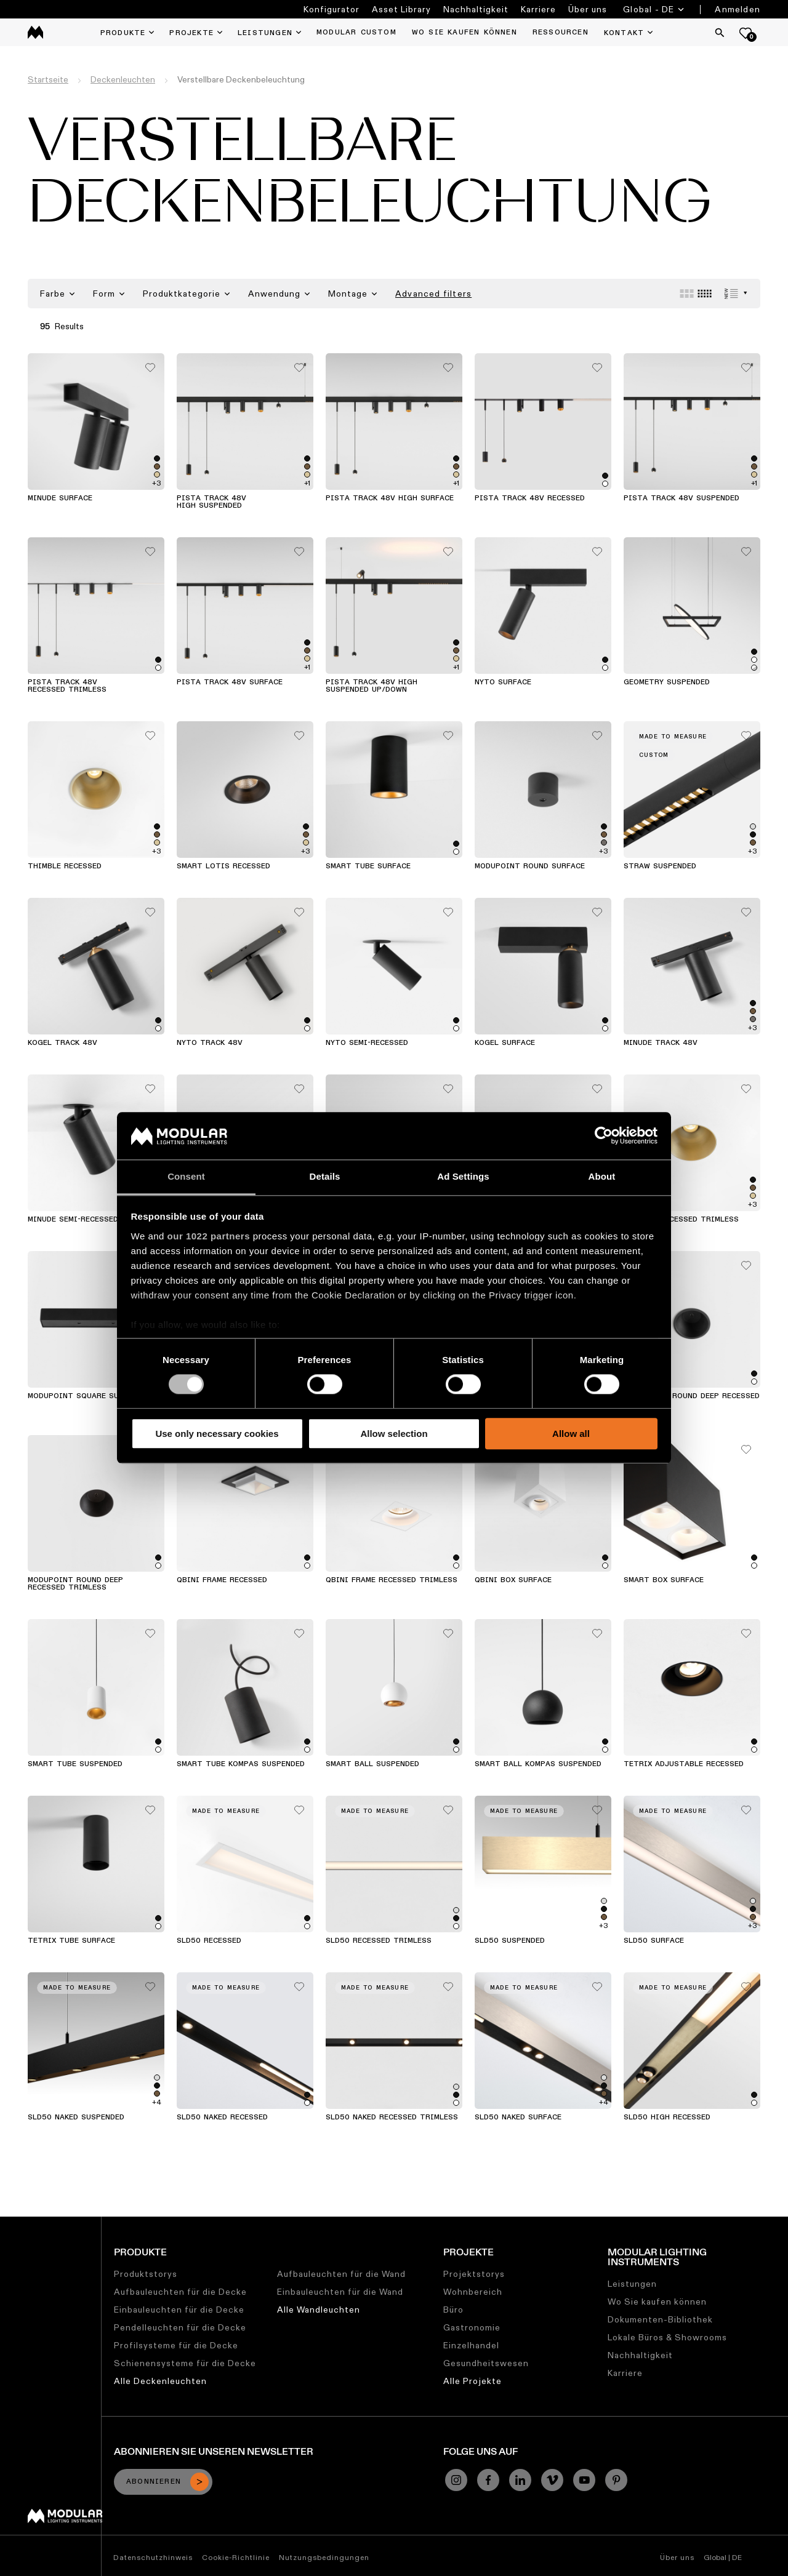  I want to click on [Small grid], so click(705, 293).